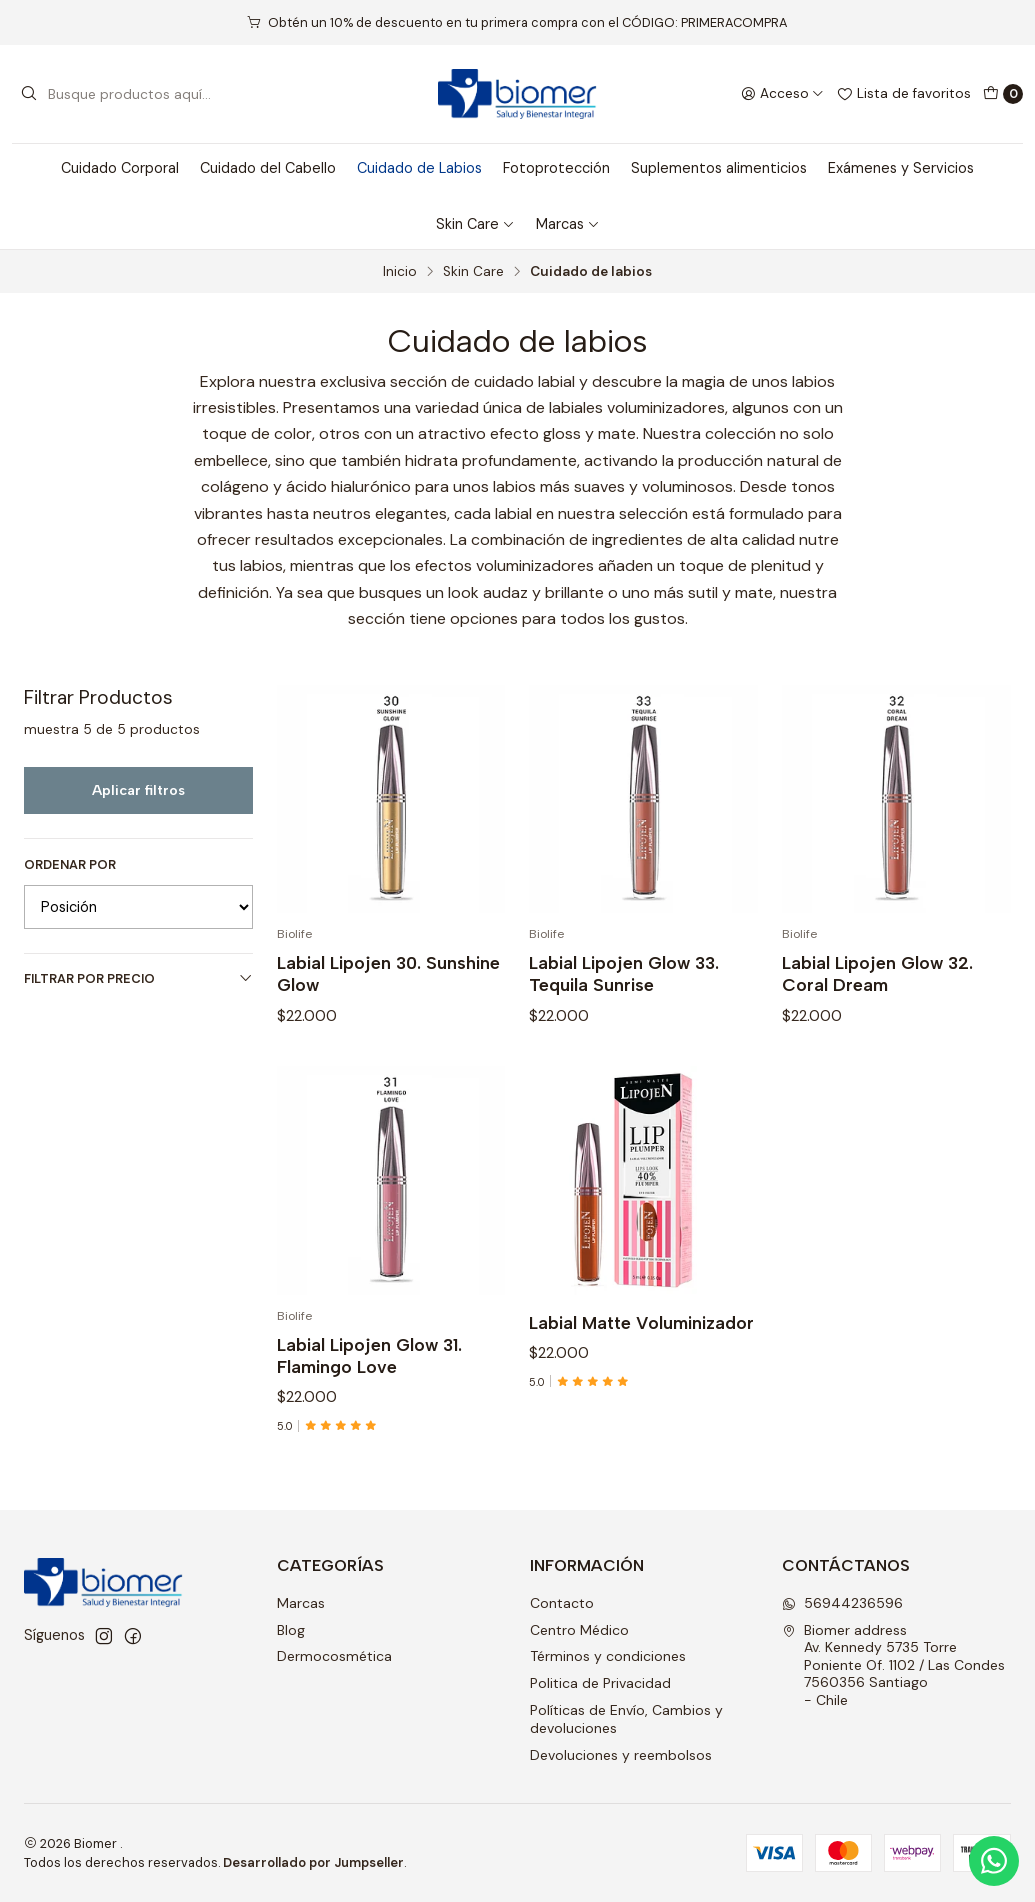 The height and width of the screenshot is (1902, 1035). Describe the element at coordinates (70, 865) in the screenshot. I see `Ordenar por` at that location.